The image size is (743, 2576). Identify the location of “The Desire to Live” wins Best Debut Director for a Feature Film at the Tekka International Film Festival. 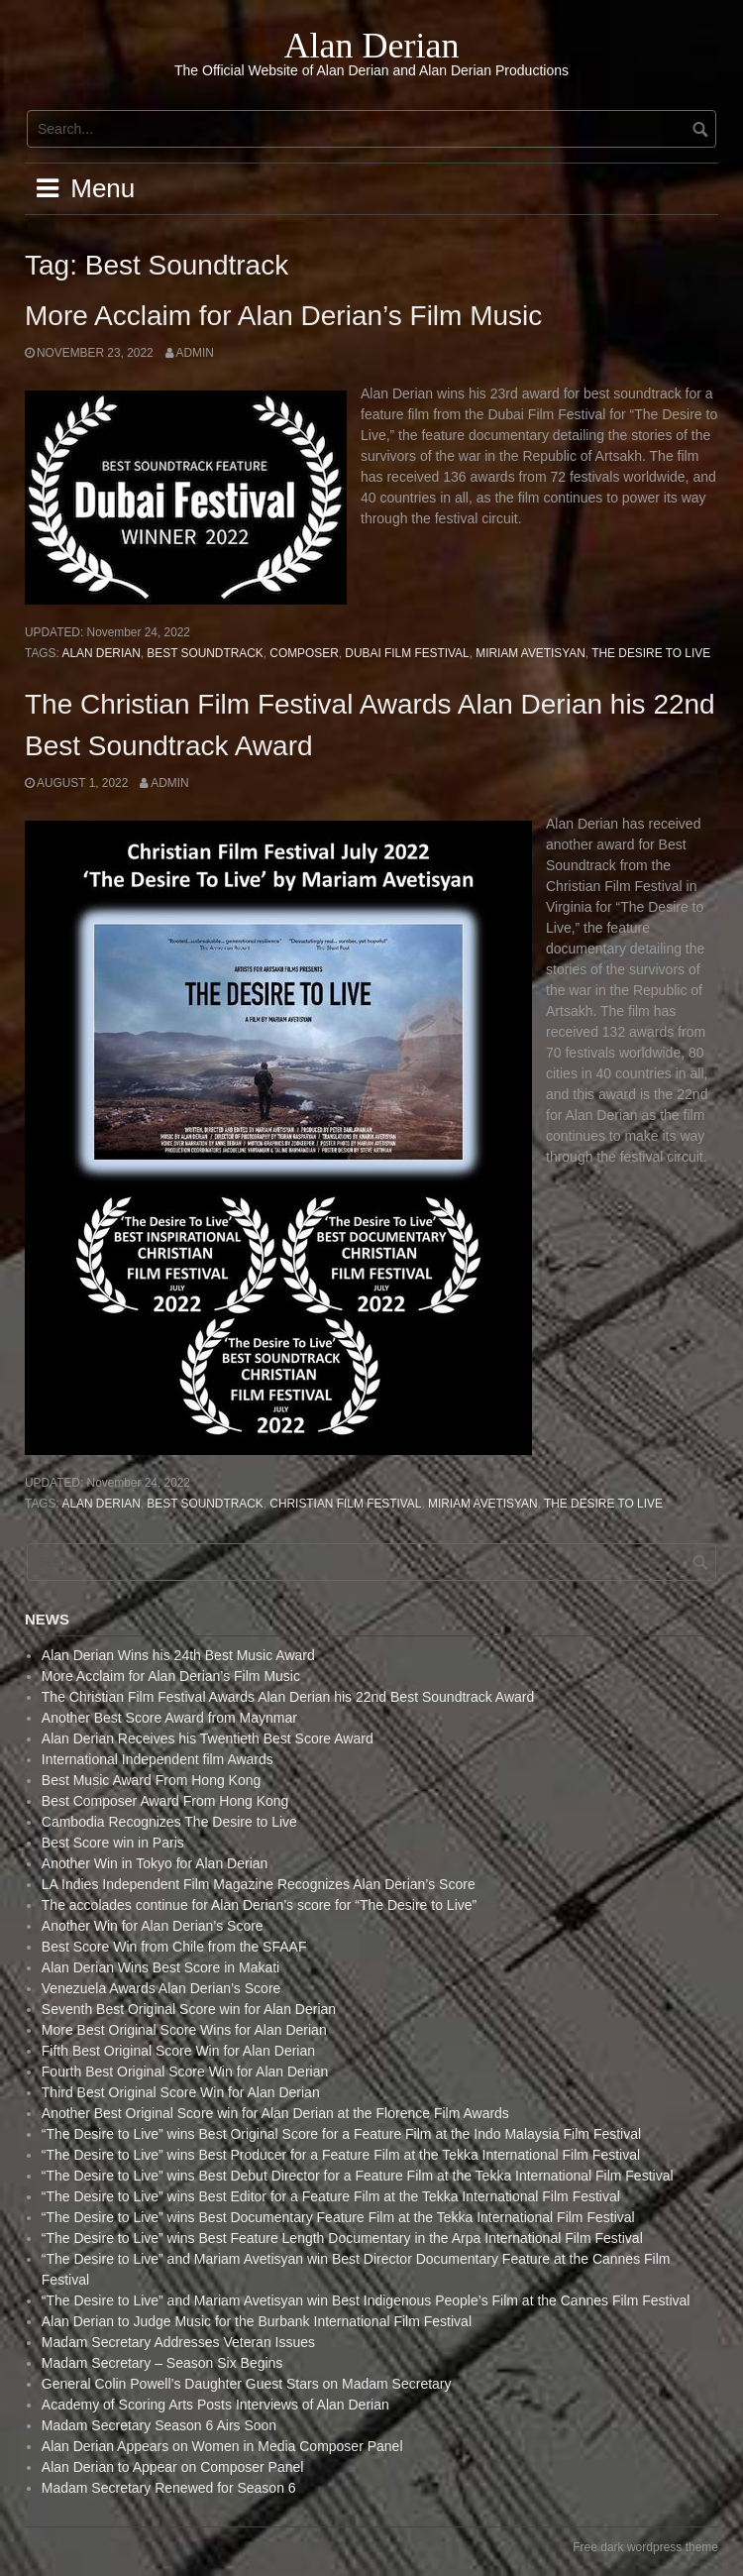
(358, 2176).